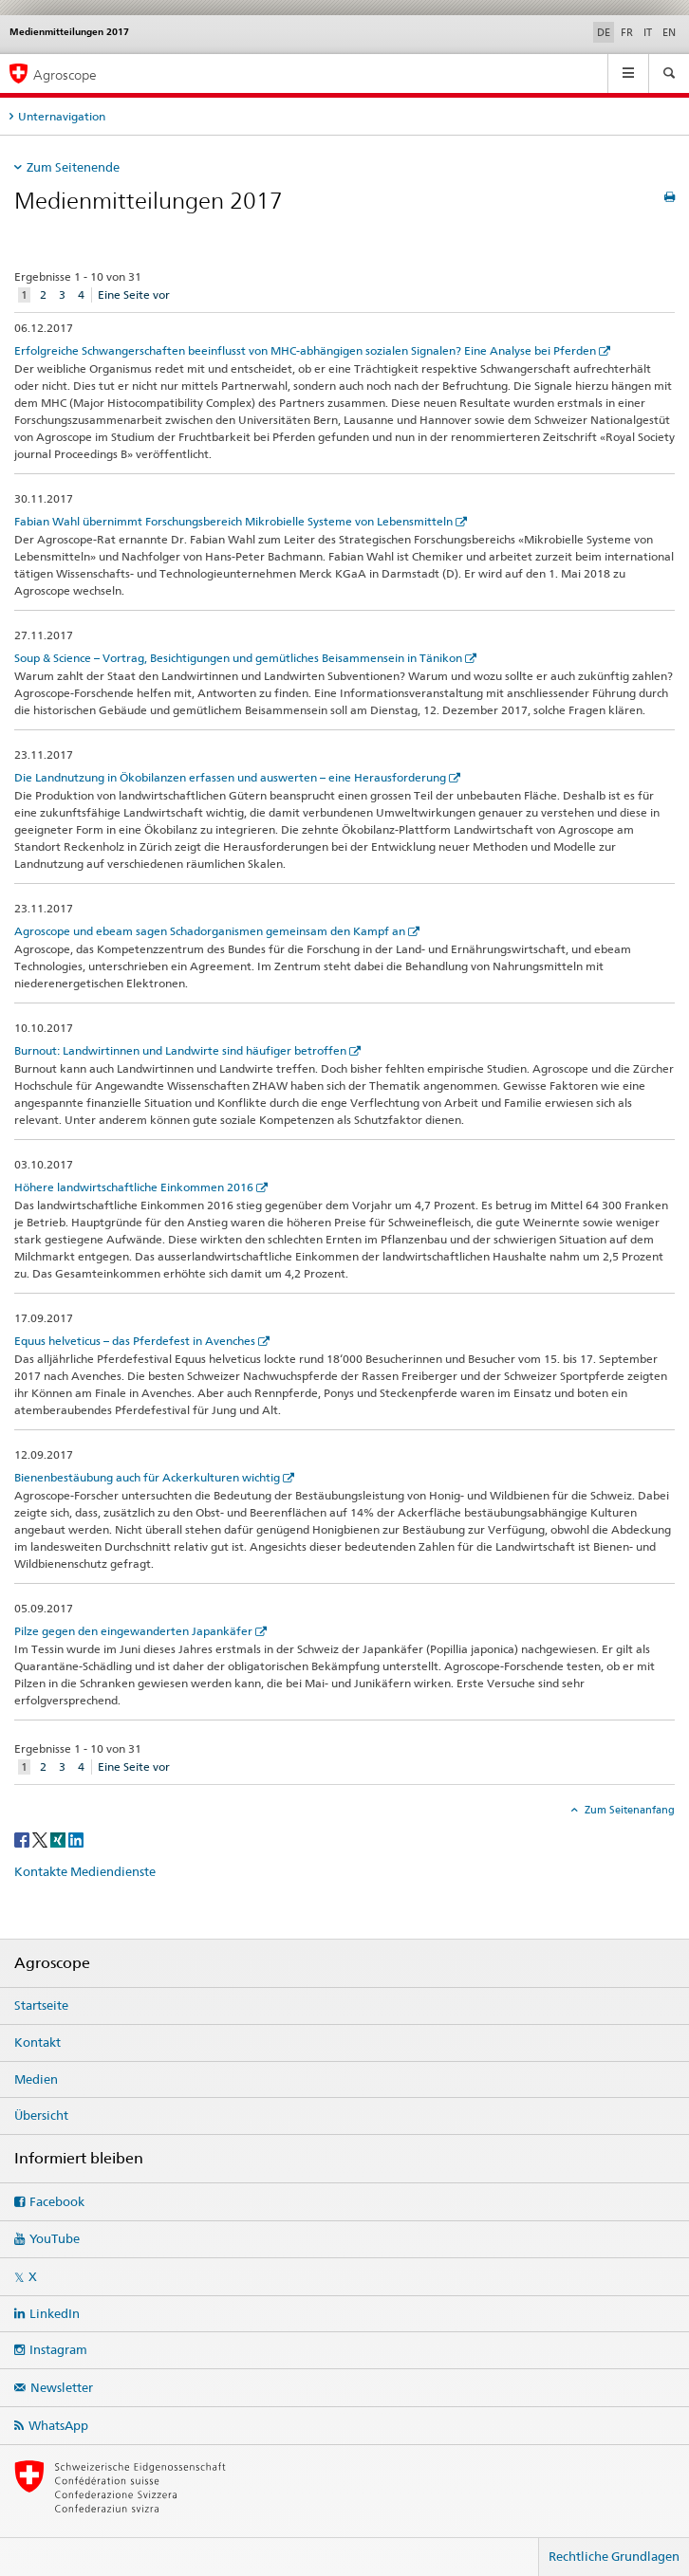 The height and width of the screenshot is (2576, 689). What do you see at coordinates (647, 32) in the screenshot?
I see `IT [Italienisch]` at bounding box center [647, 32].